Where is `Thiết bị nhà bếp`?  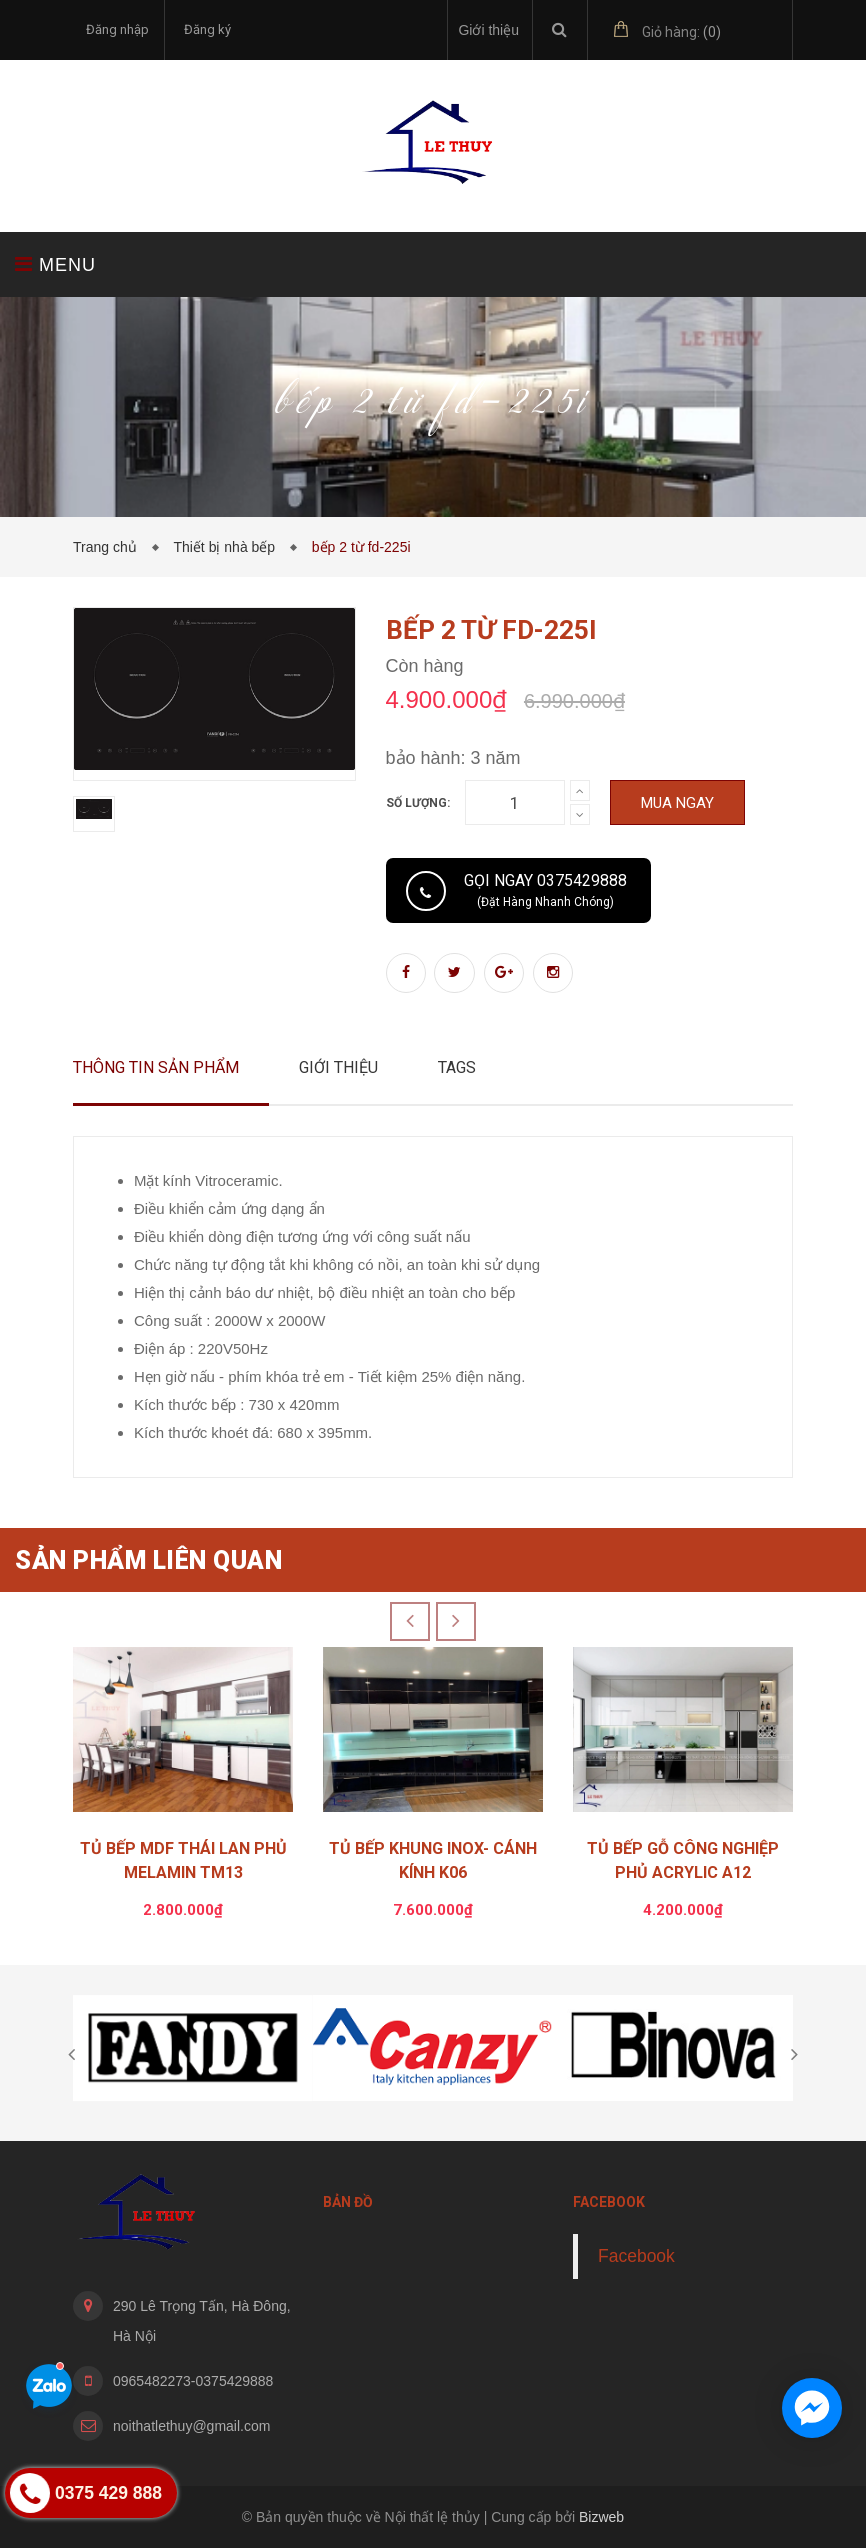 Thiết bị nhà bếp is located at coordinates (228, 547).